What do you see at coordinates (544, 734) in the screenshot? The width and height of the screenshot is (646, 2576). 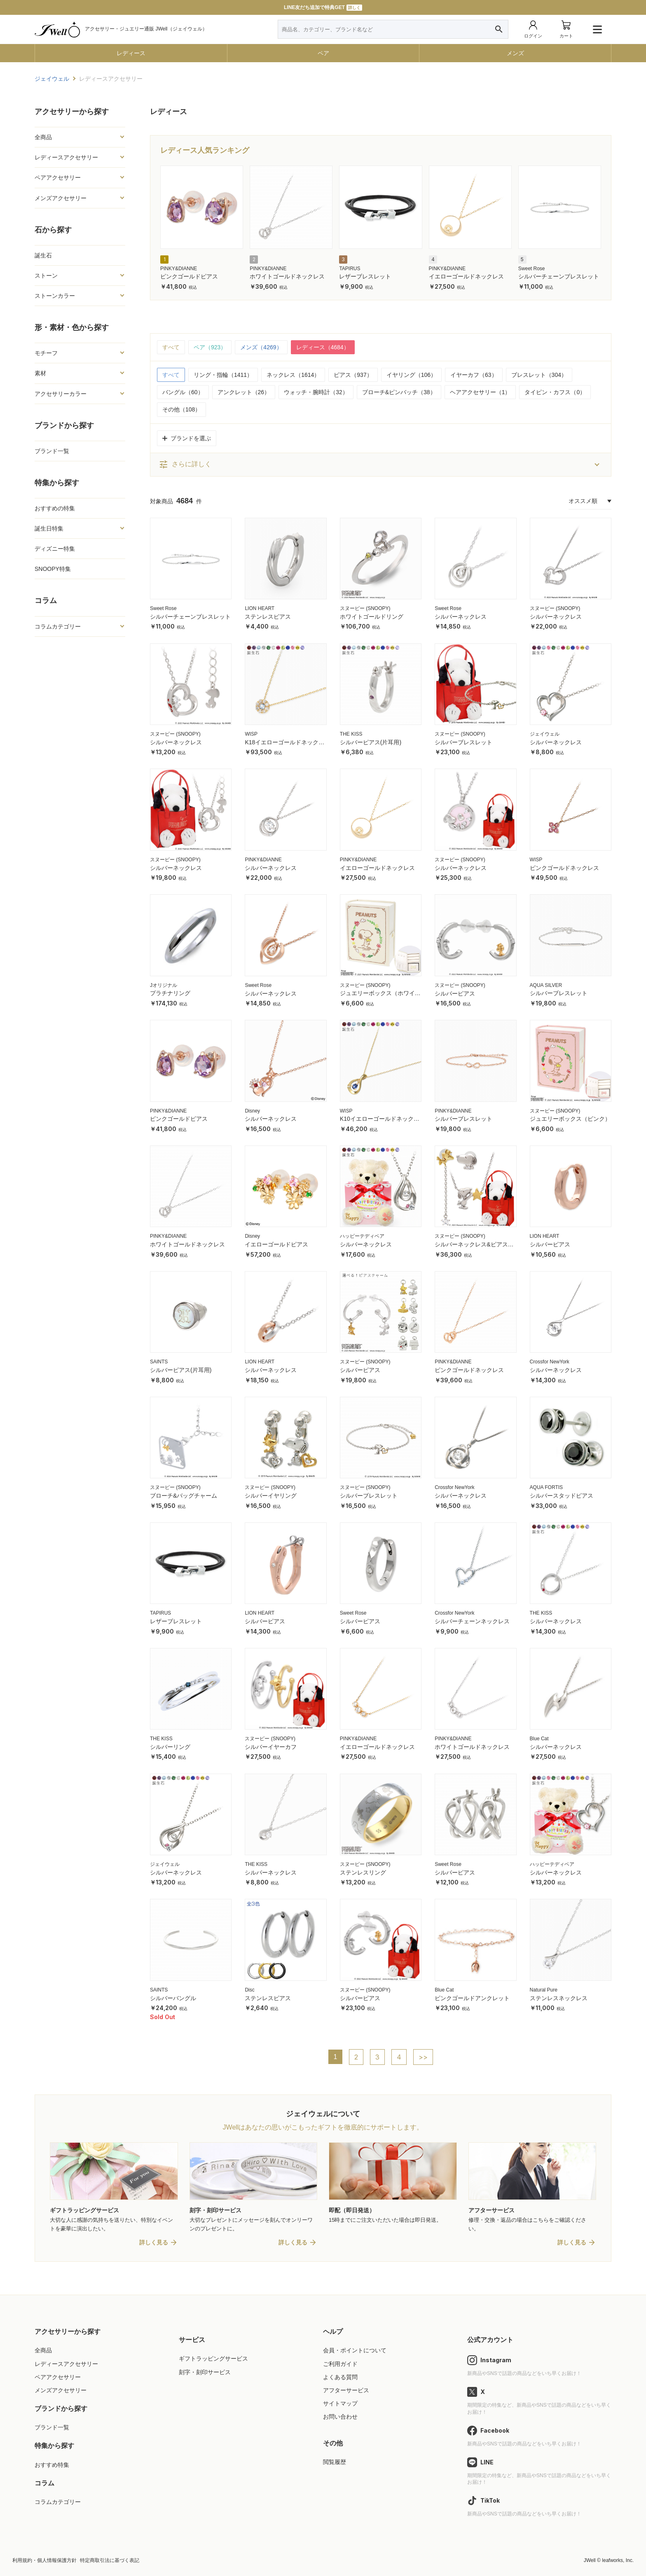 I see `ジェイウェル` at bounding box center [544, 734].